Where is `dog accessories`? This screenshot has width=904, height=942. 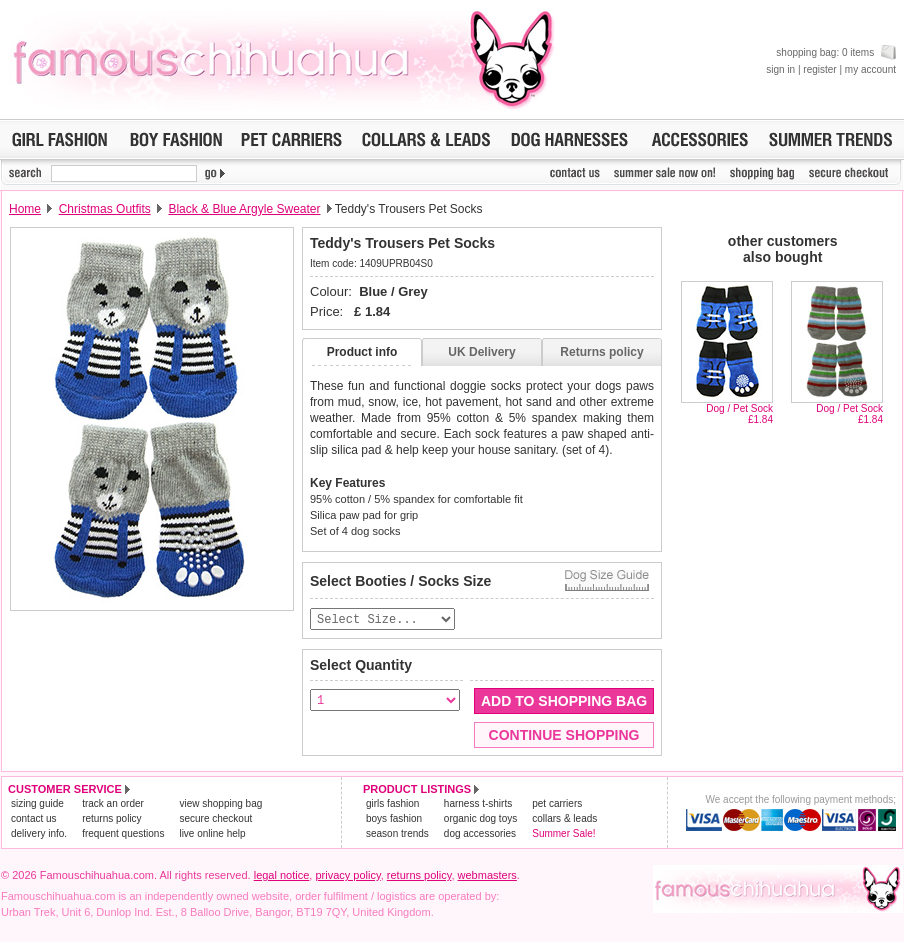 dog accessories is located at coordinates (480, 834).